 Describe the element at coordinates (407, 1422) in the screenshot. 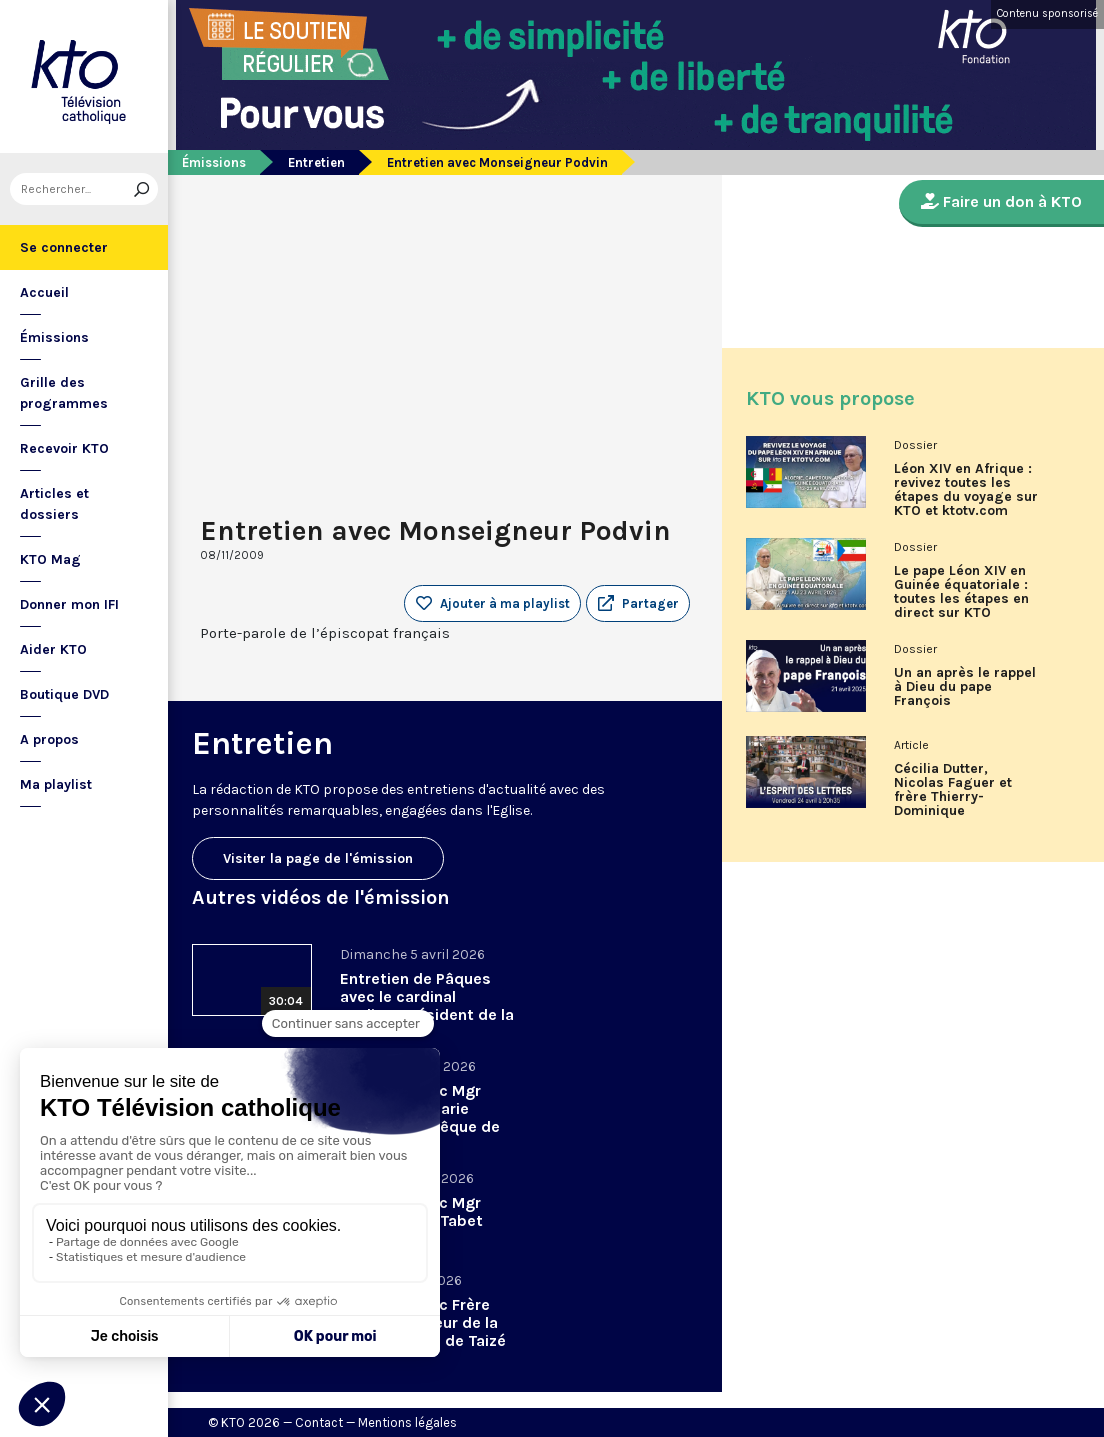

I see `Mentions légales` at that location.